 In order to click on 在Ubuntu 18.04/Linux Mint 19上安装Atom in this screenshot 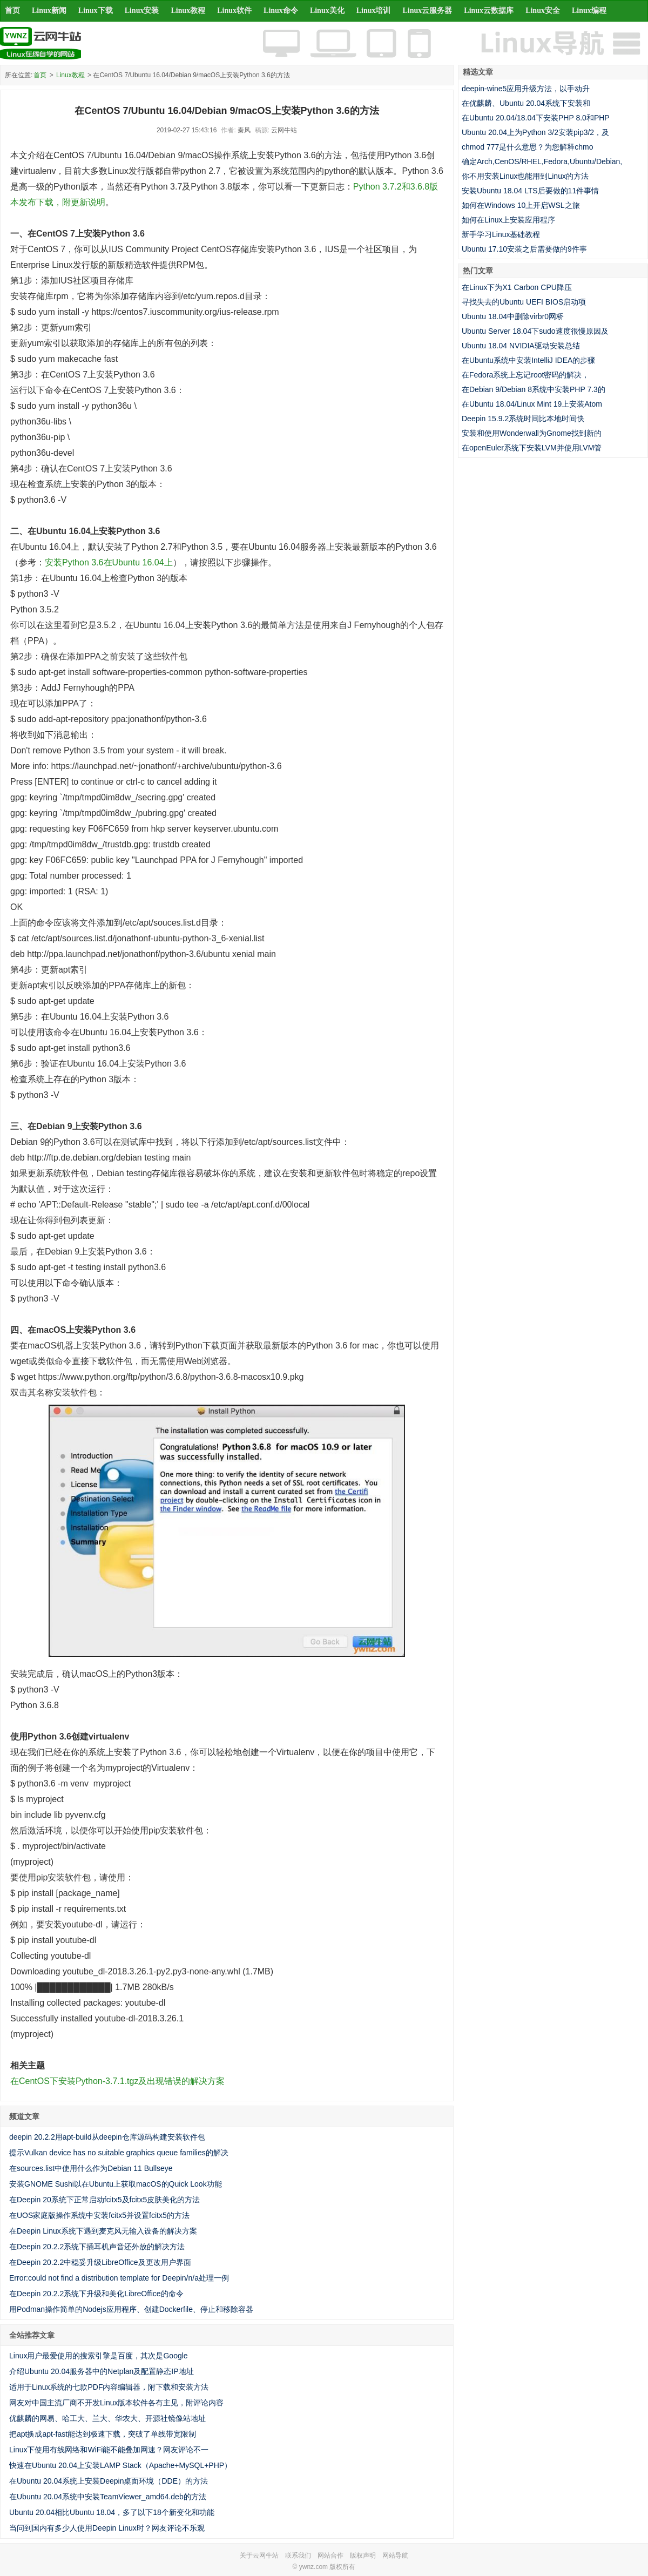, I will do `click(532, 404)`.